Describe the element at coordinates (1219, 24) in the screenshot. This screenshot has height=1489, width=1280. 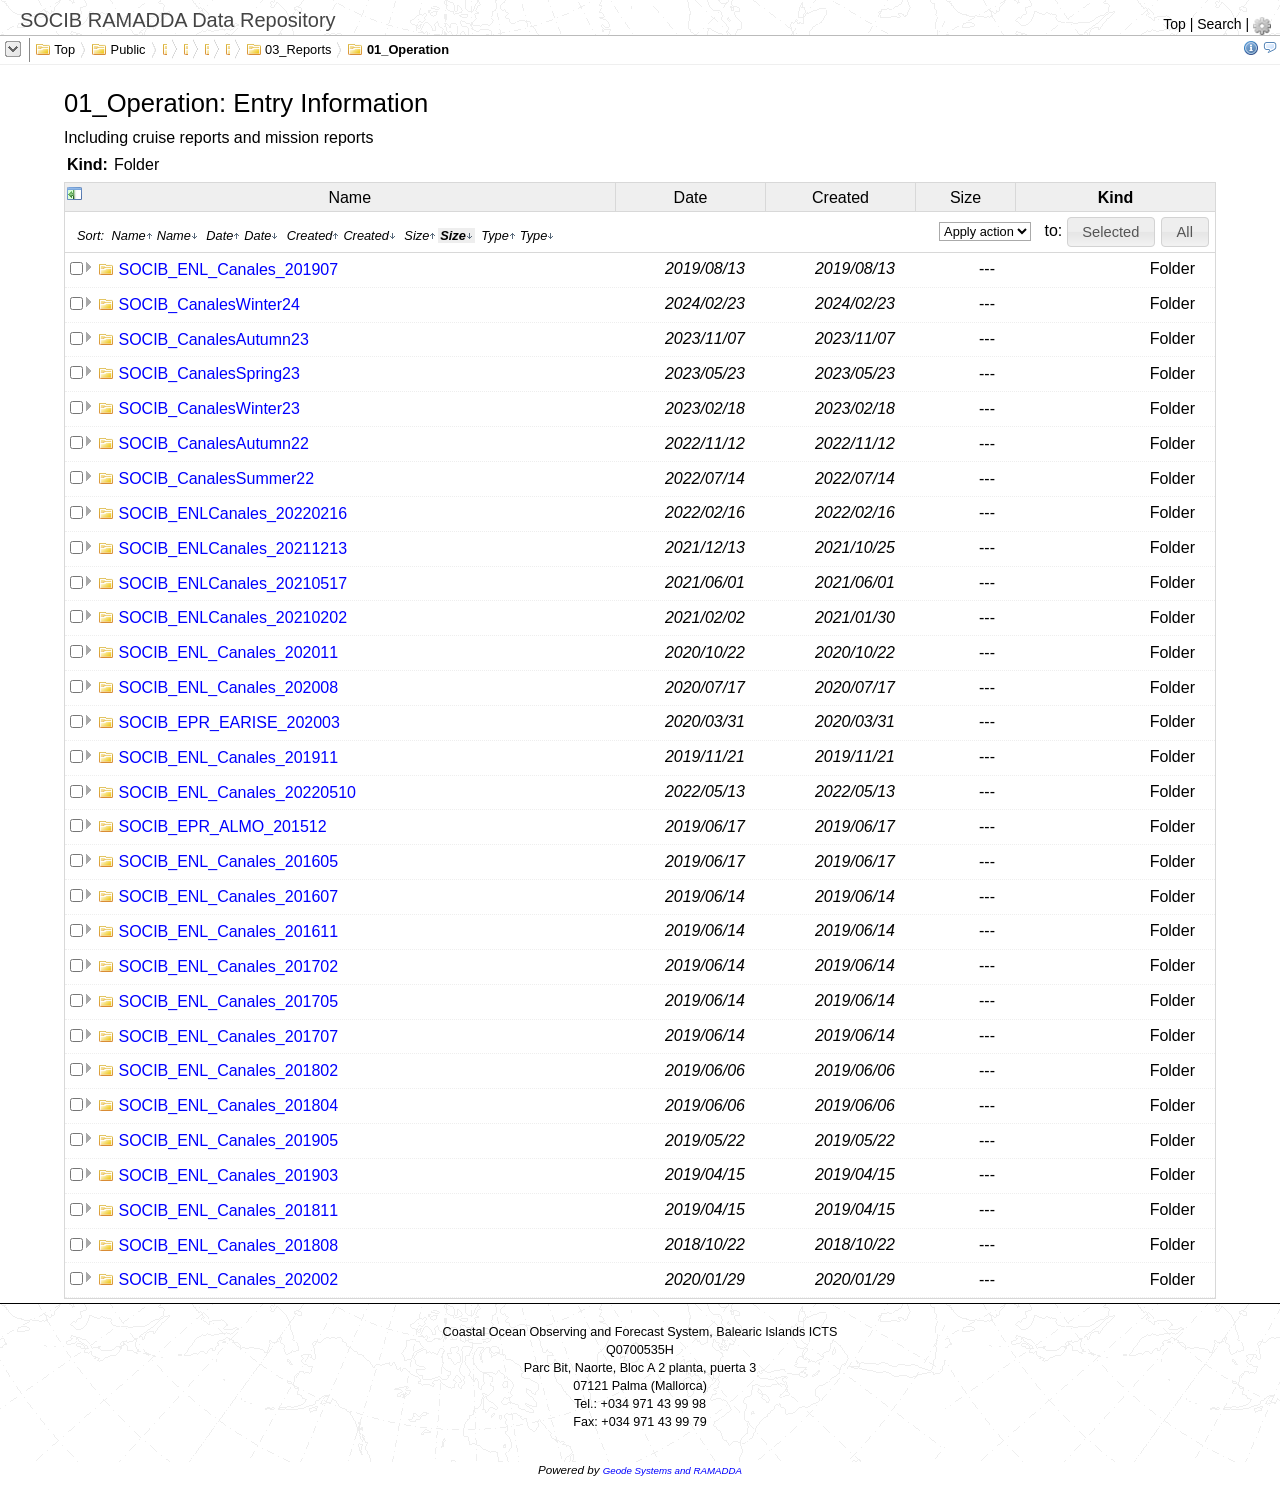
I see `Search` at that location.